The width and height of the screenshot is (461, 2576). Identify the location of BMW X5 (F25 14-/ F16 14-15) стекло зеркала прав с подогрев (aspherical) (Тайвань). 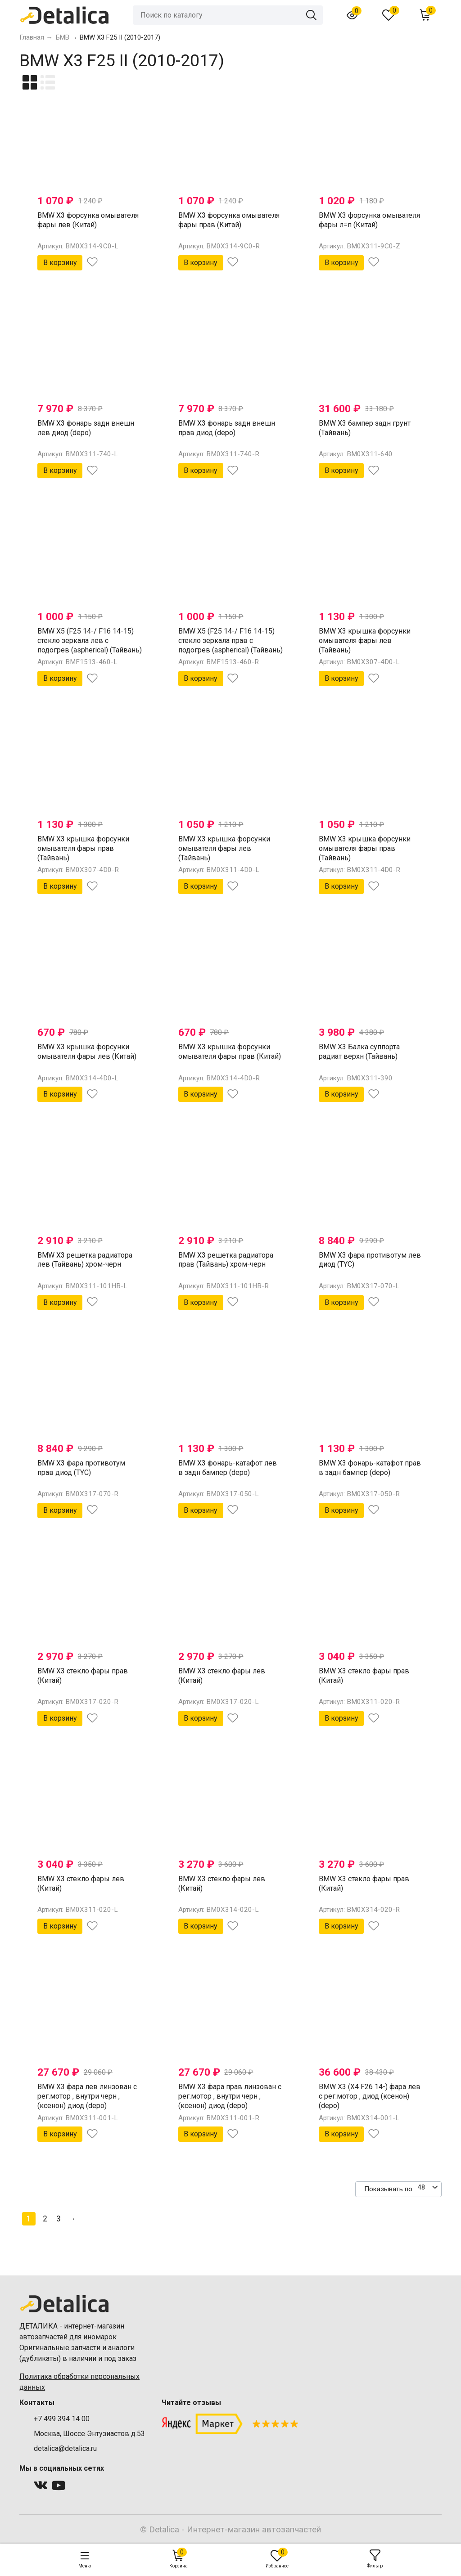
(230, 640).